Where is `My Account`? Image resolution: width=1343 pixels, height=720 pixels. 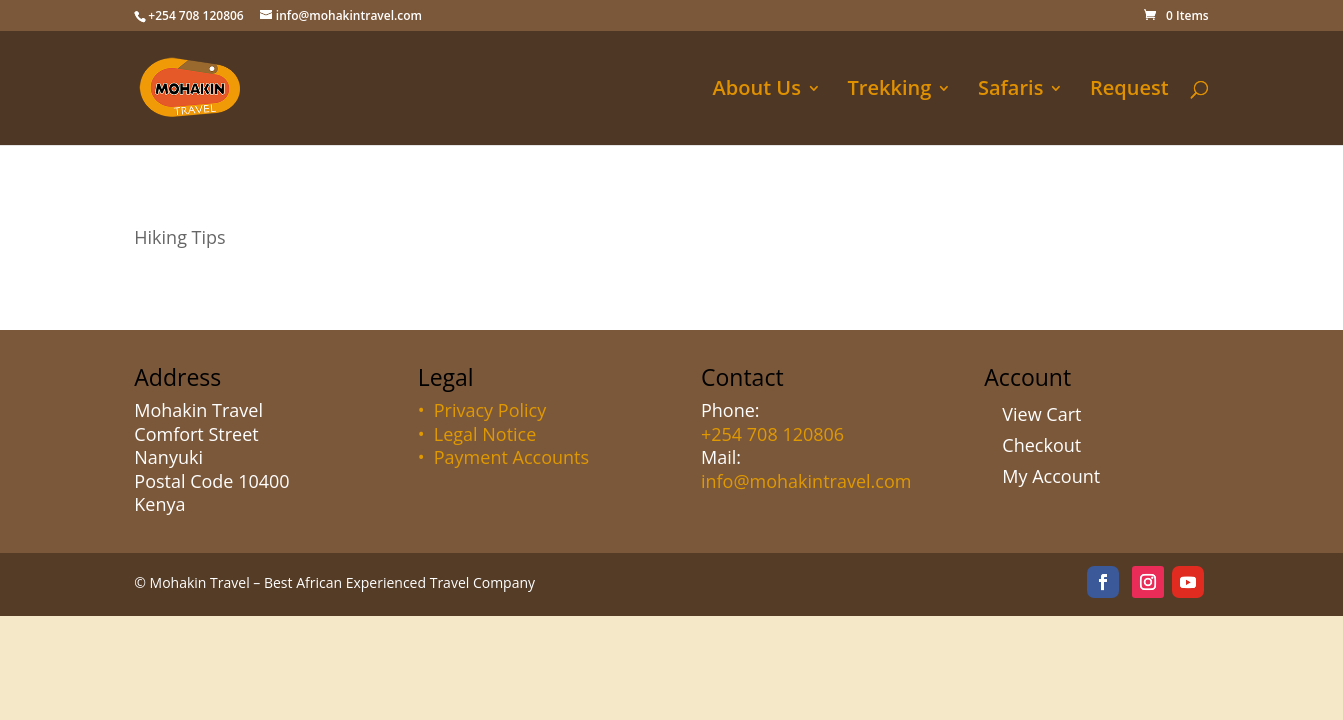 My Account is located at coordinates (1051, 476).